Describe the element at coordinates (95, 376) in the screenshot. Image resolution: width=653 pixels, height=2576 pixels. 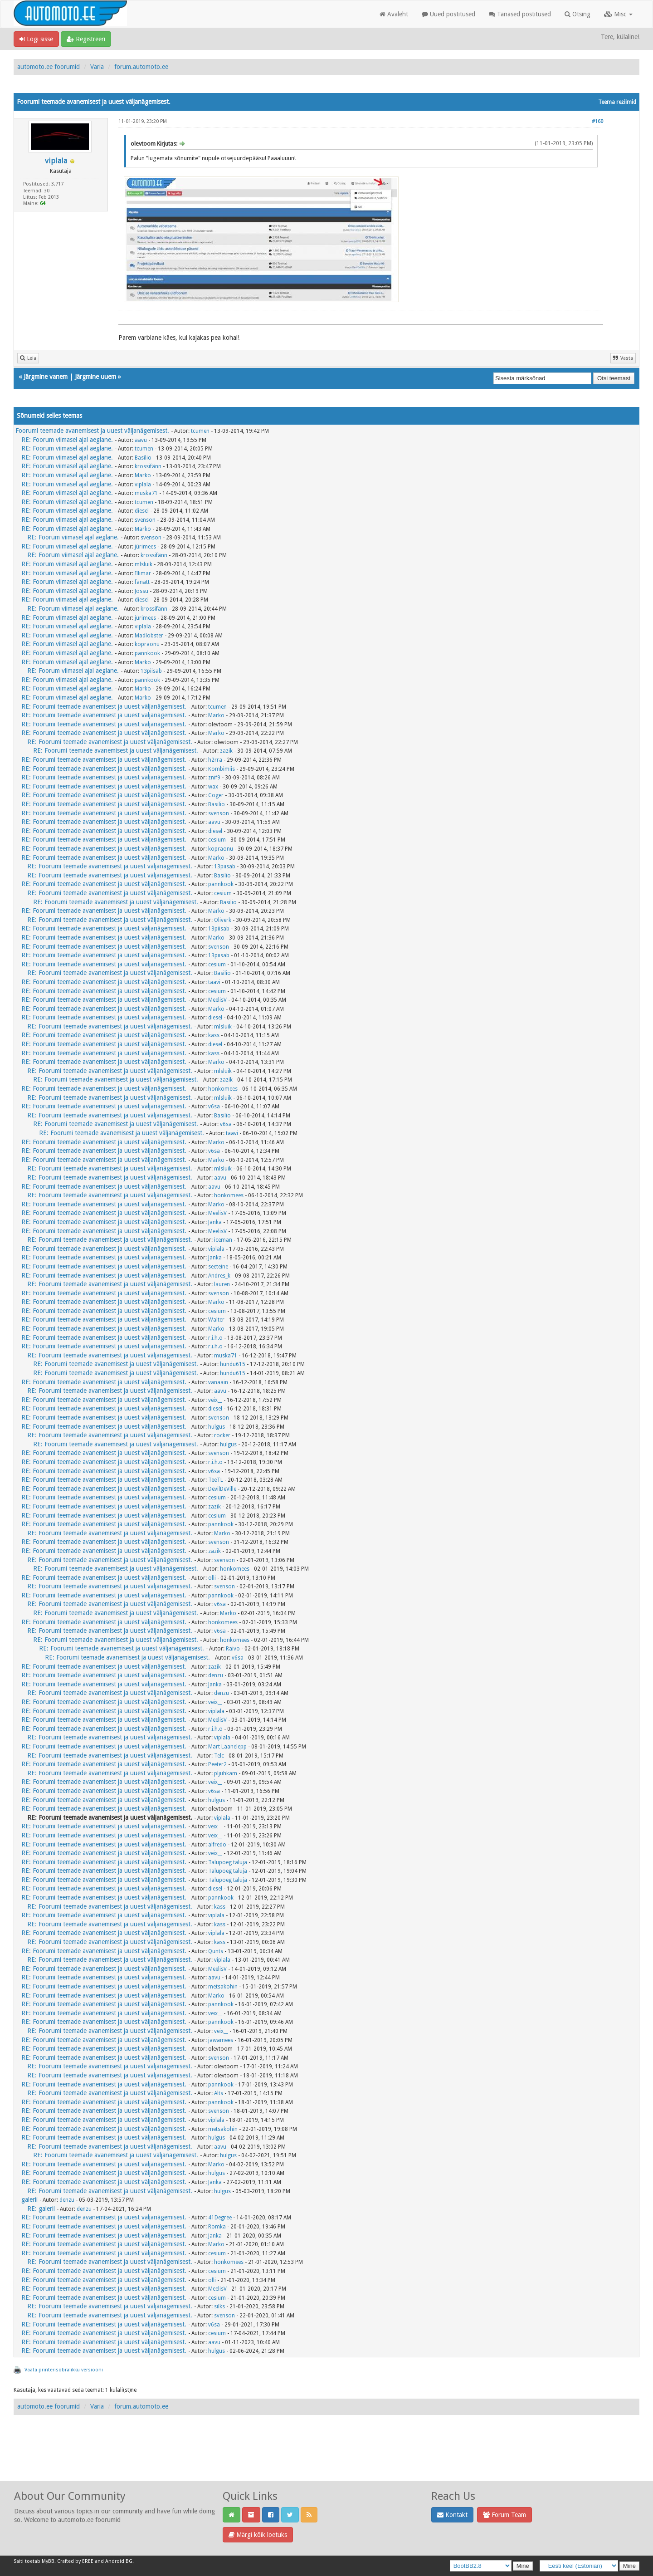
I see `Järgmine uuem` at that location.